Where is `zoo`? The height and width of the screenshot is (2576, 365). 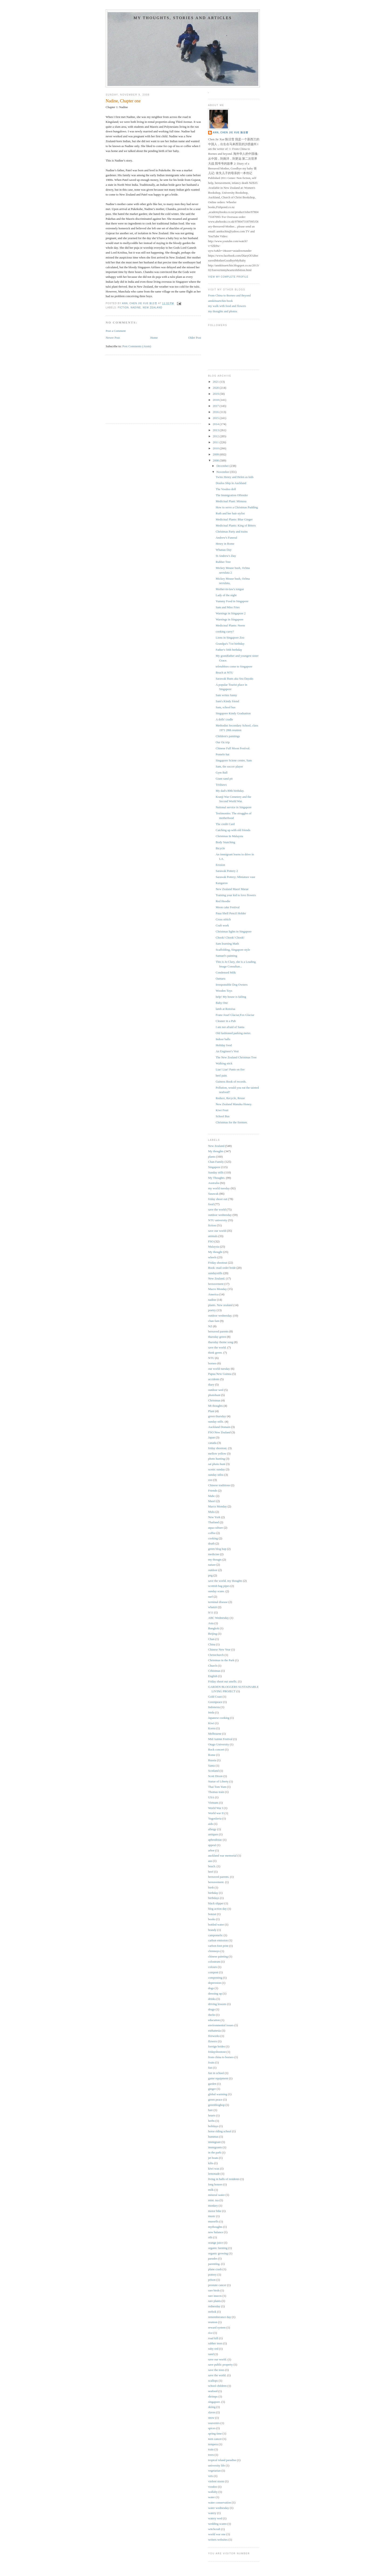
zoo is located at coordinates (210, 1480).